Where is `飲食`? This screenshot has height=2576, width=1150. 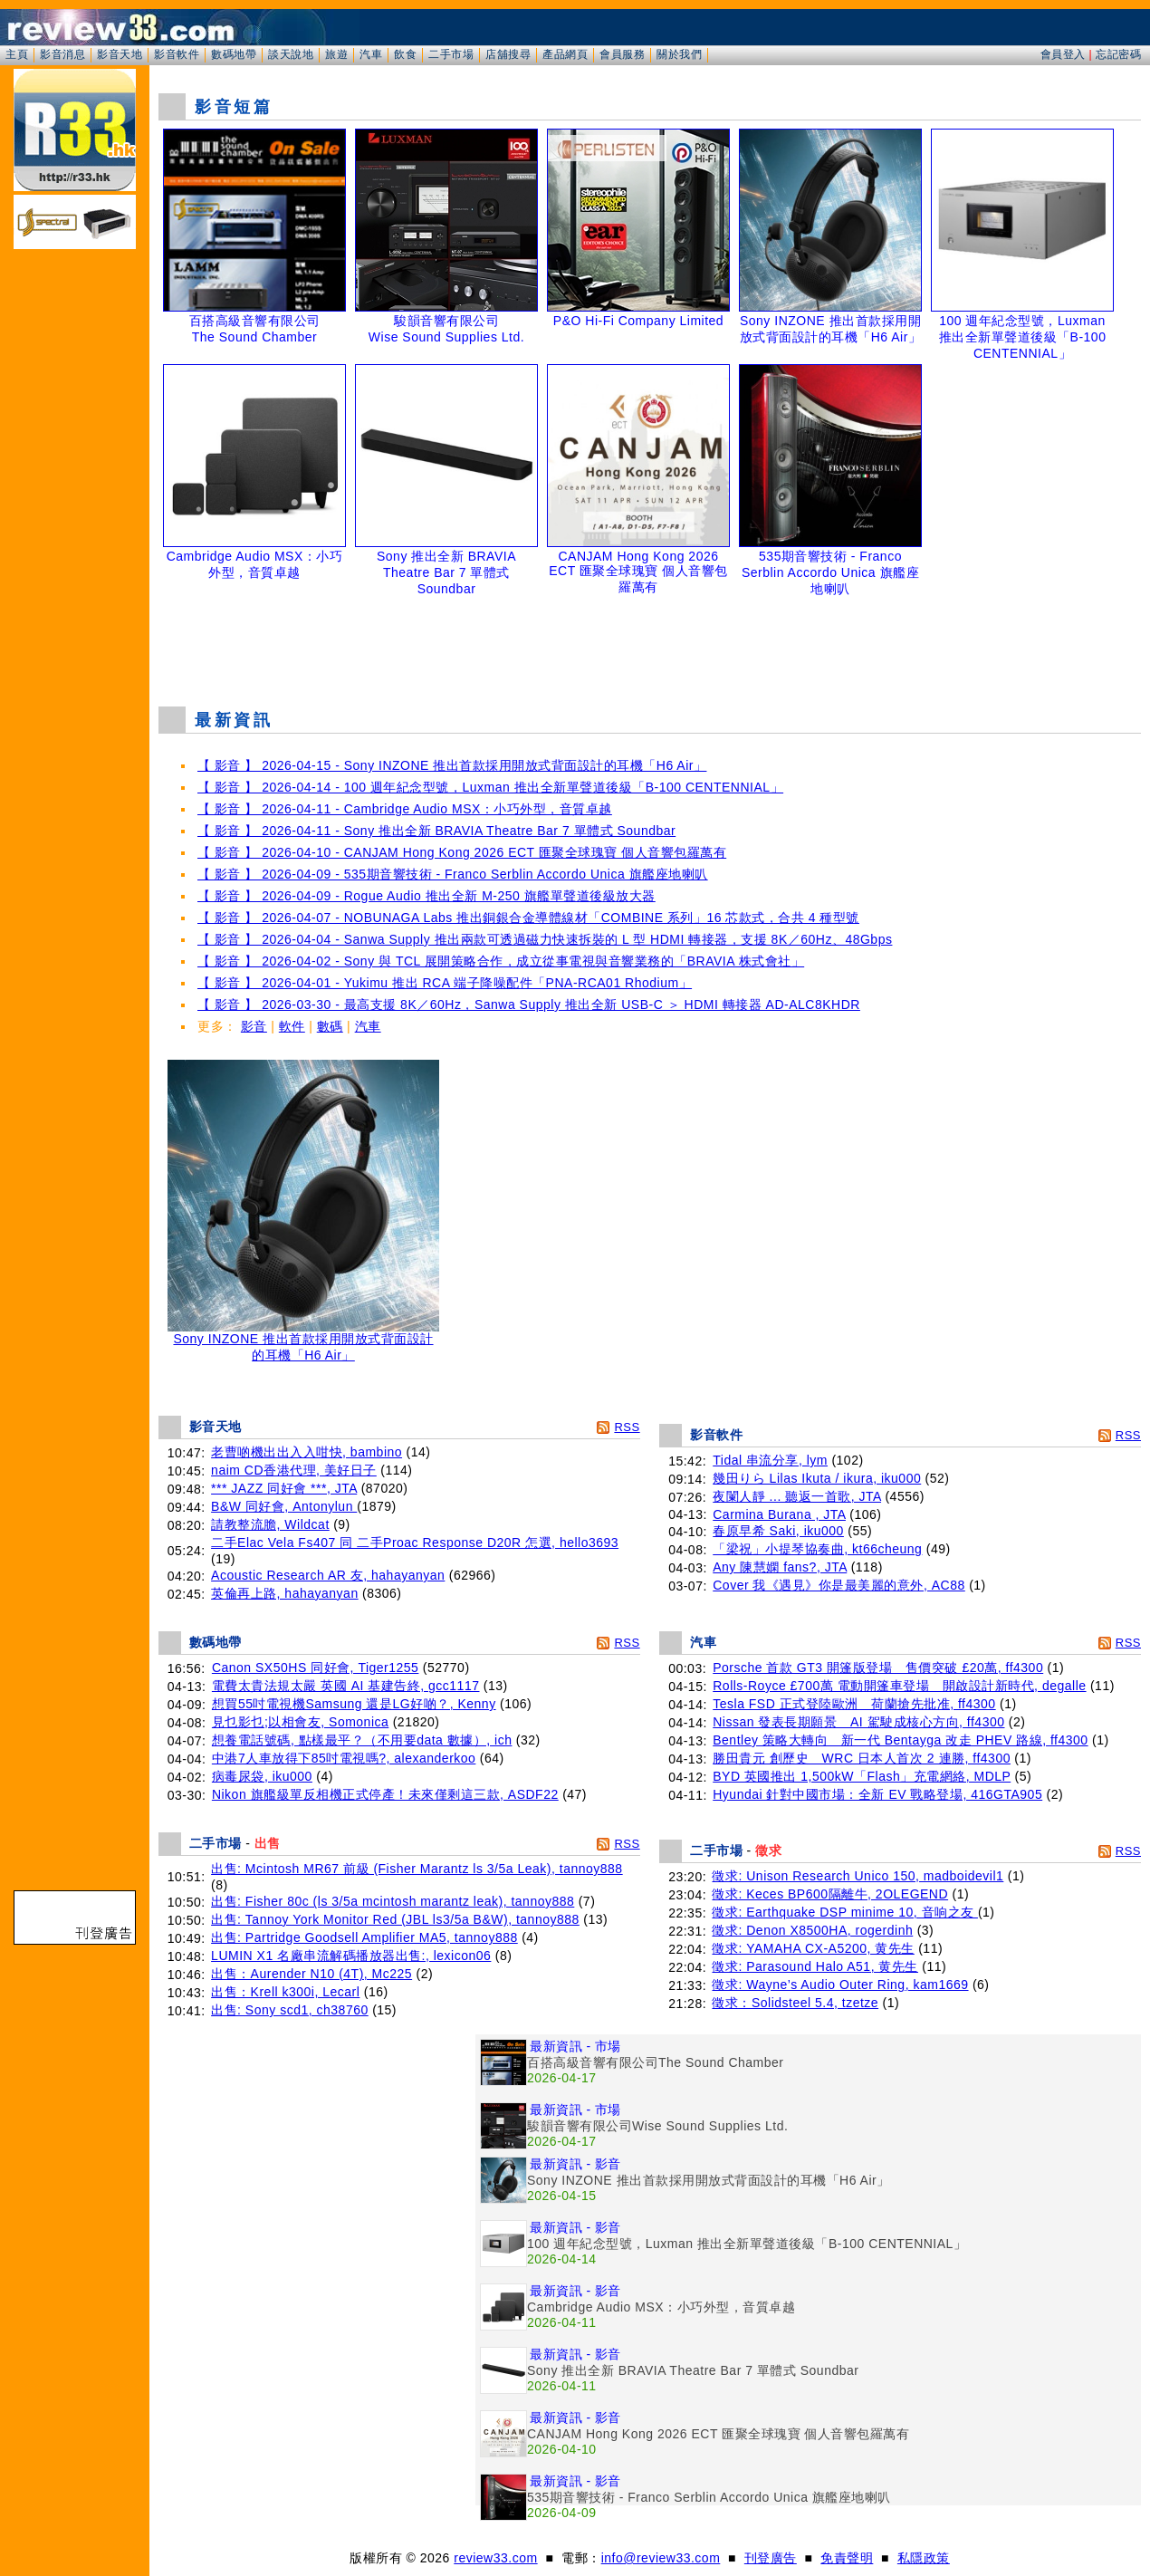
飲食 is located at coordinates (405, 54).